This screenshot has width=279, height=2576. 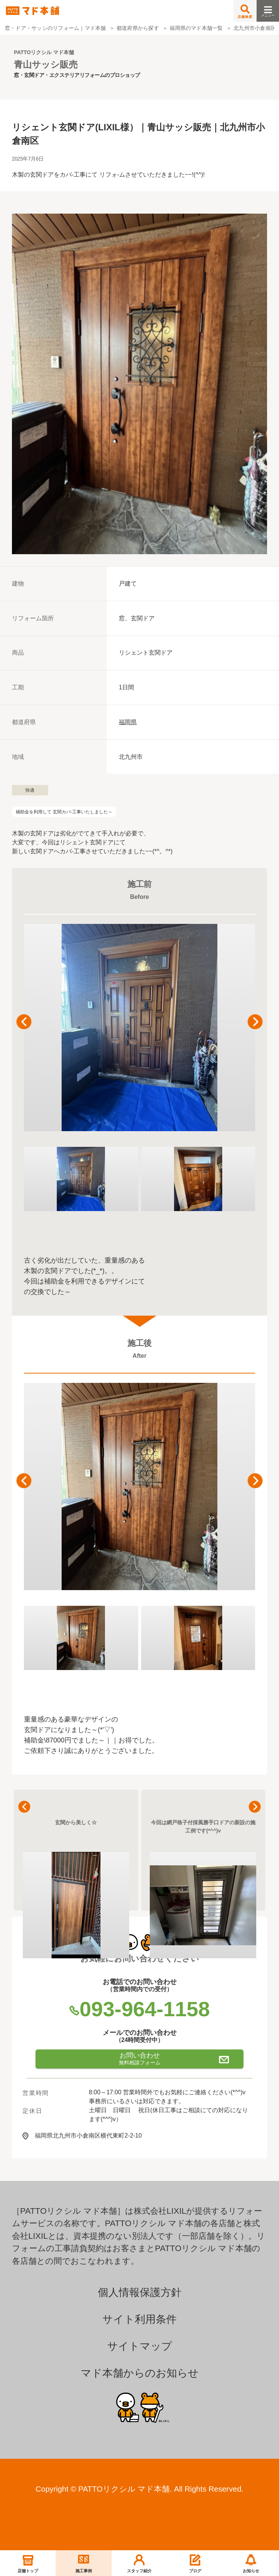 I want to click on 都道府県から探す, so click(x=138, y=28).